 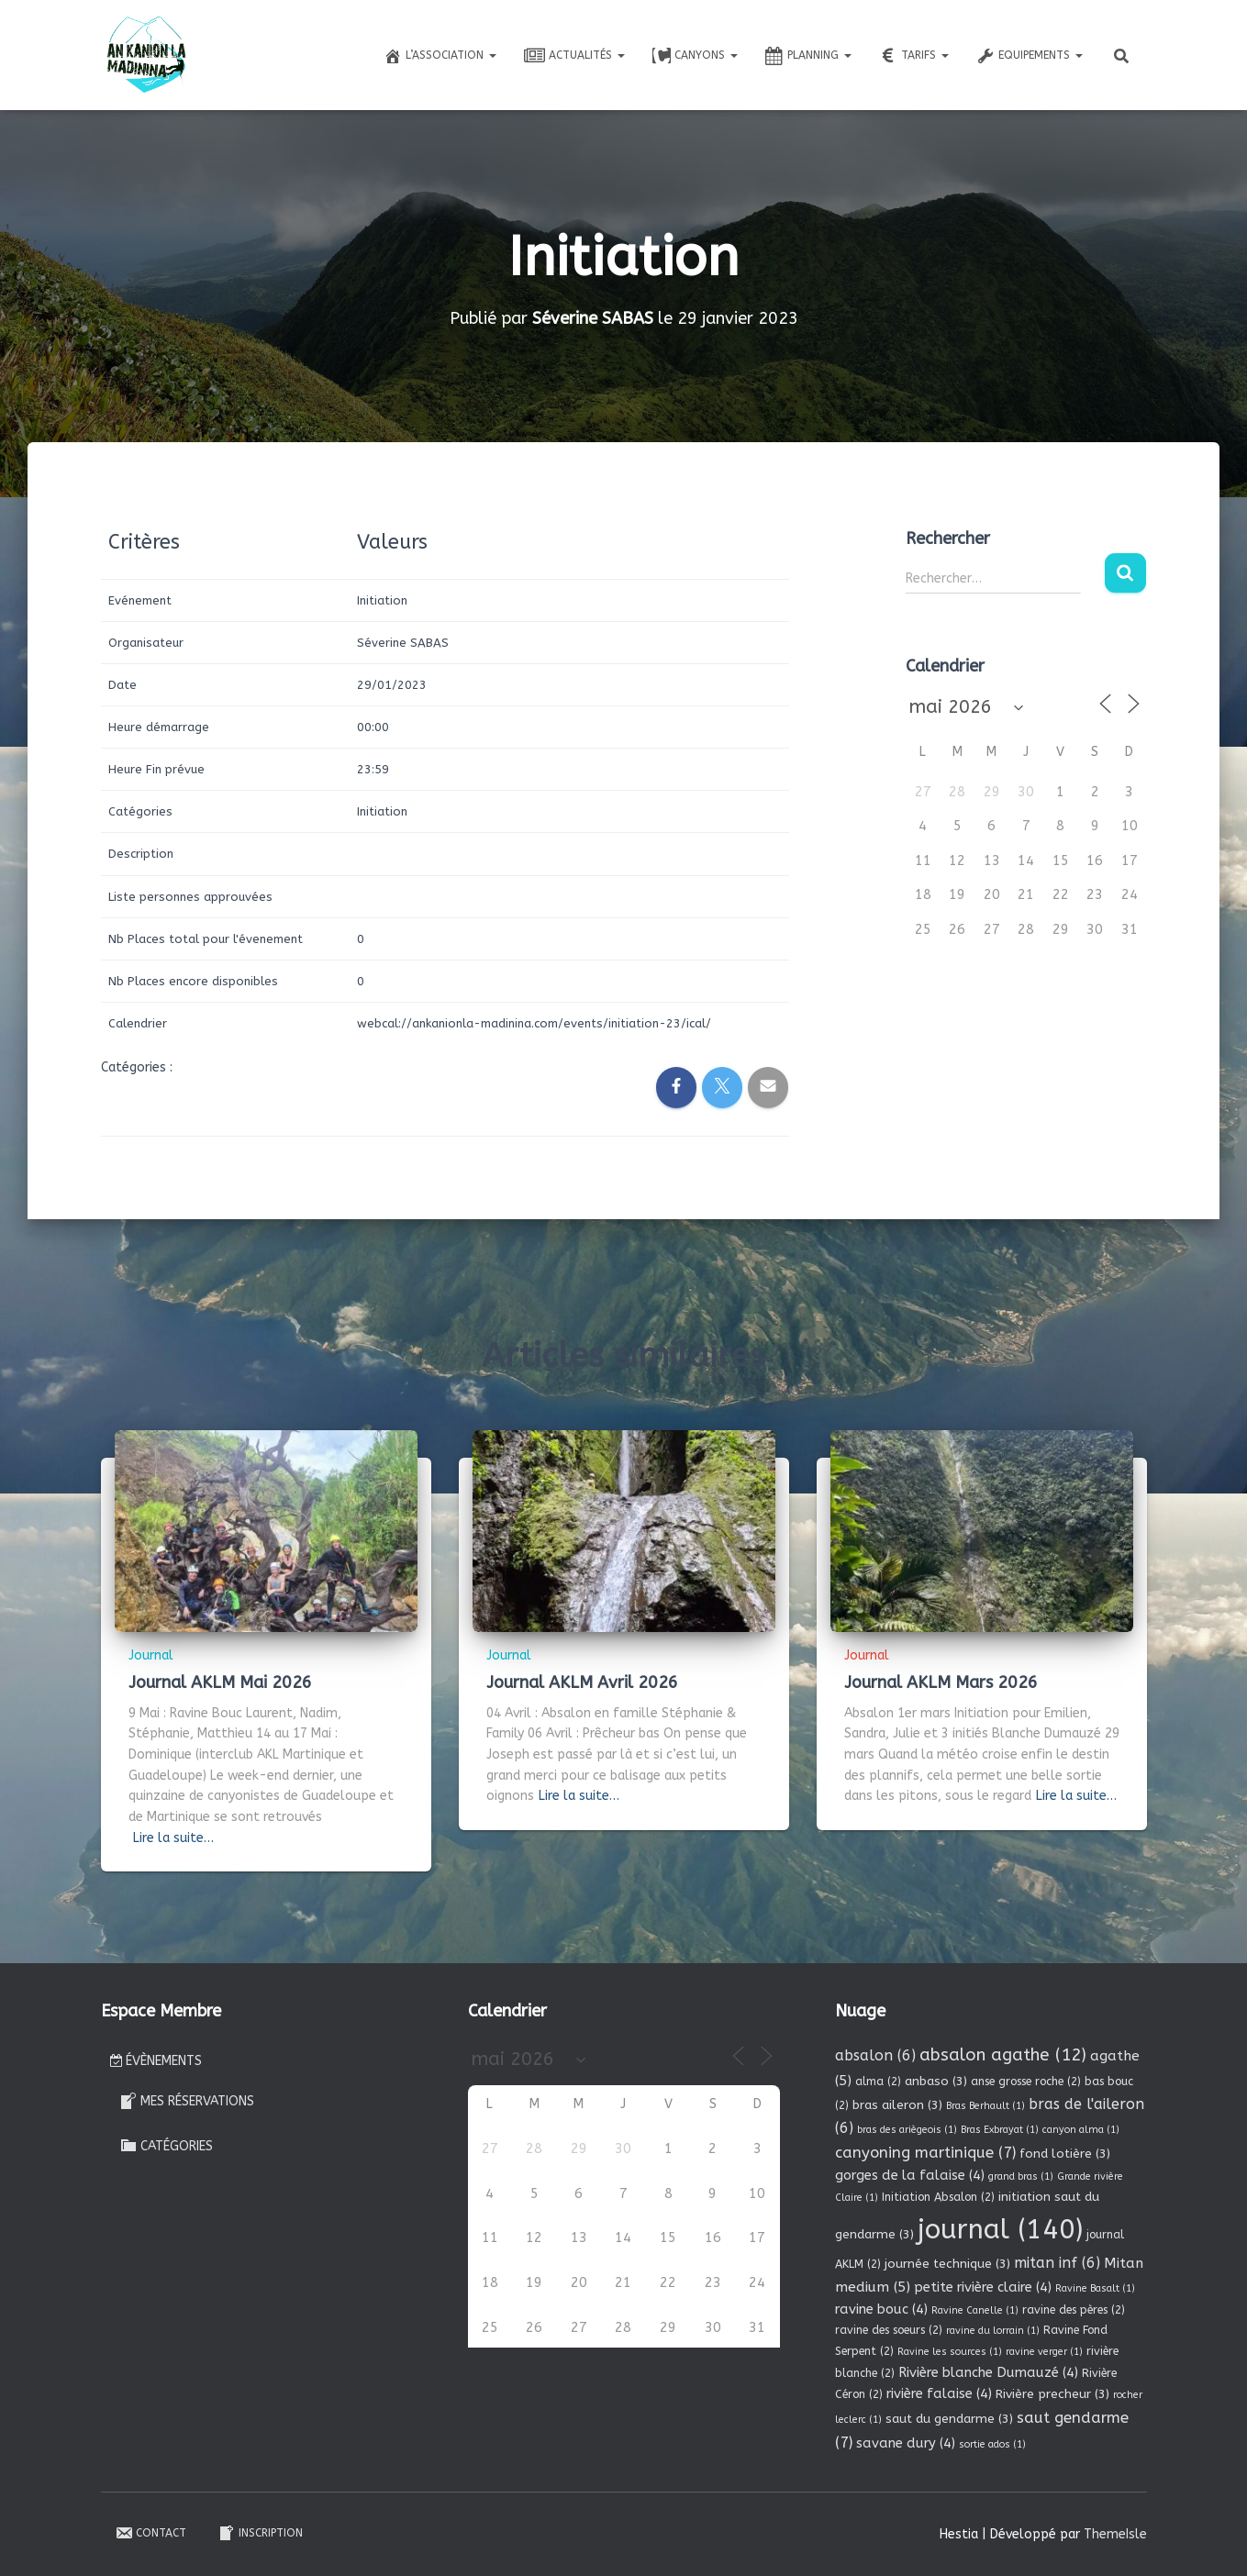 What do you see at coordinates (1052, 2394) in the screenshot?
I see `Rivière precheur [Rivière precheur (3 éléments)]` at bounding box center [1052, 2394].